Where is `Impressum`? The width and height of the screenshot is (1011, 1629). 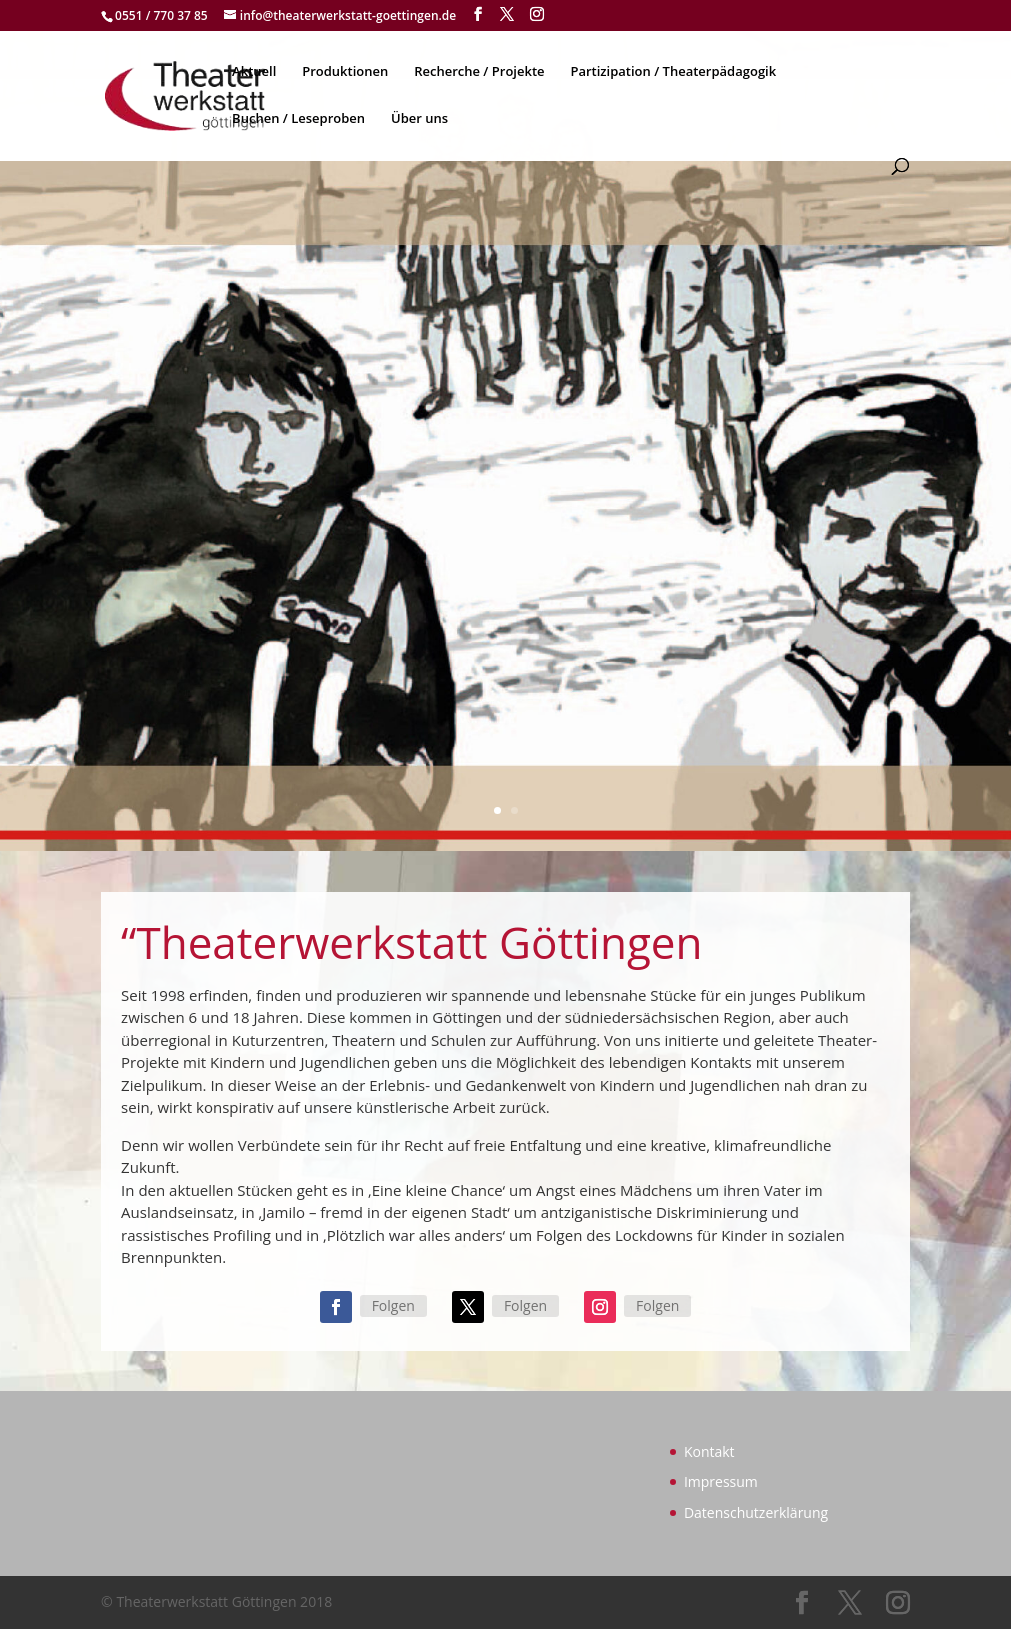
Impressum is located at coordinates (721, 1481).